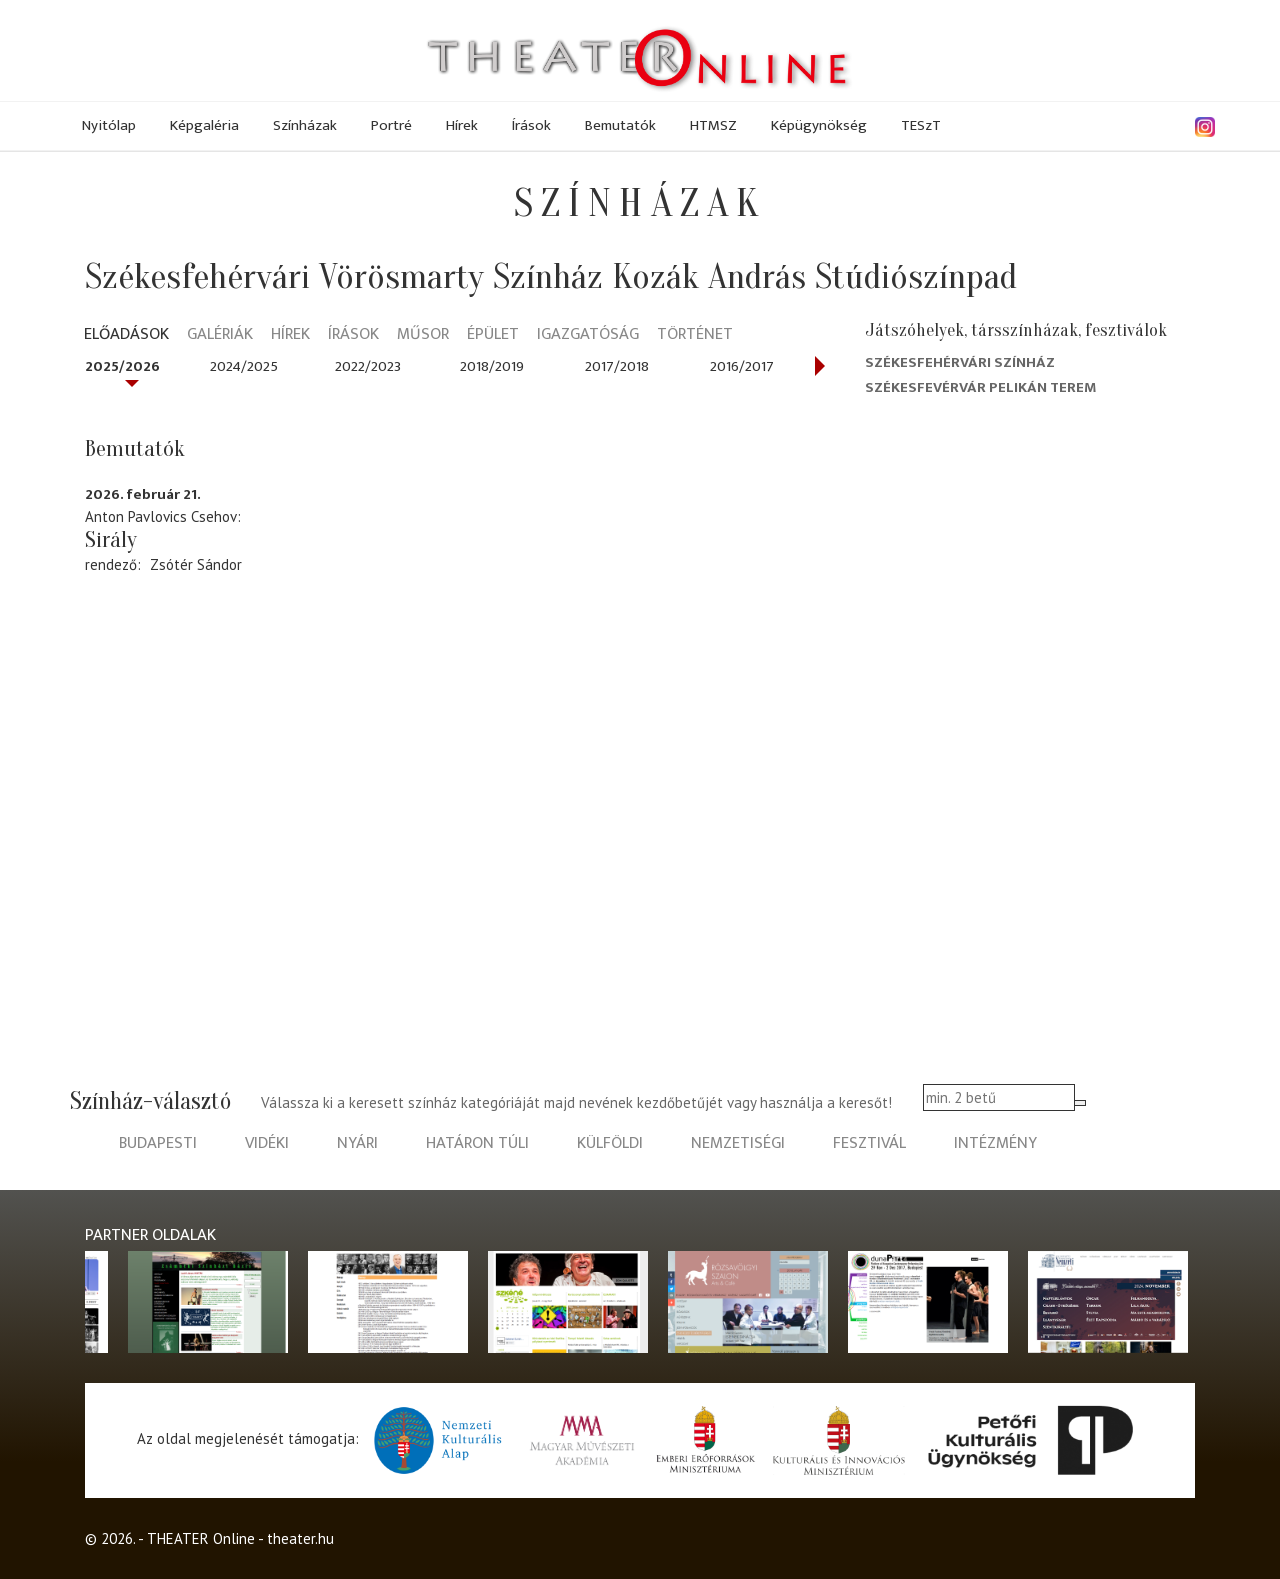 The height and width of the screenshot is (1579, 1280). What do you see at coordinates (196, 564) in the screenshot?
I see `Zsótér Sándor` at bounding box center [196, 564].